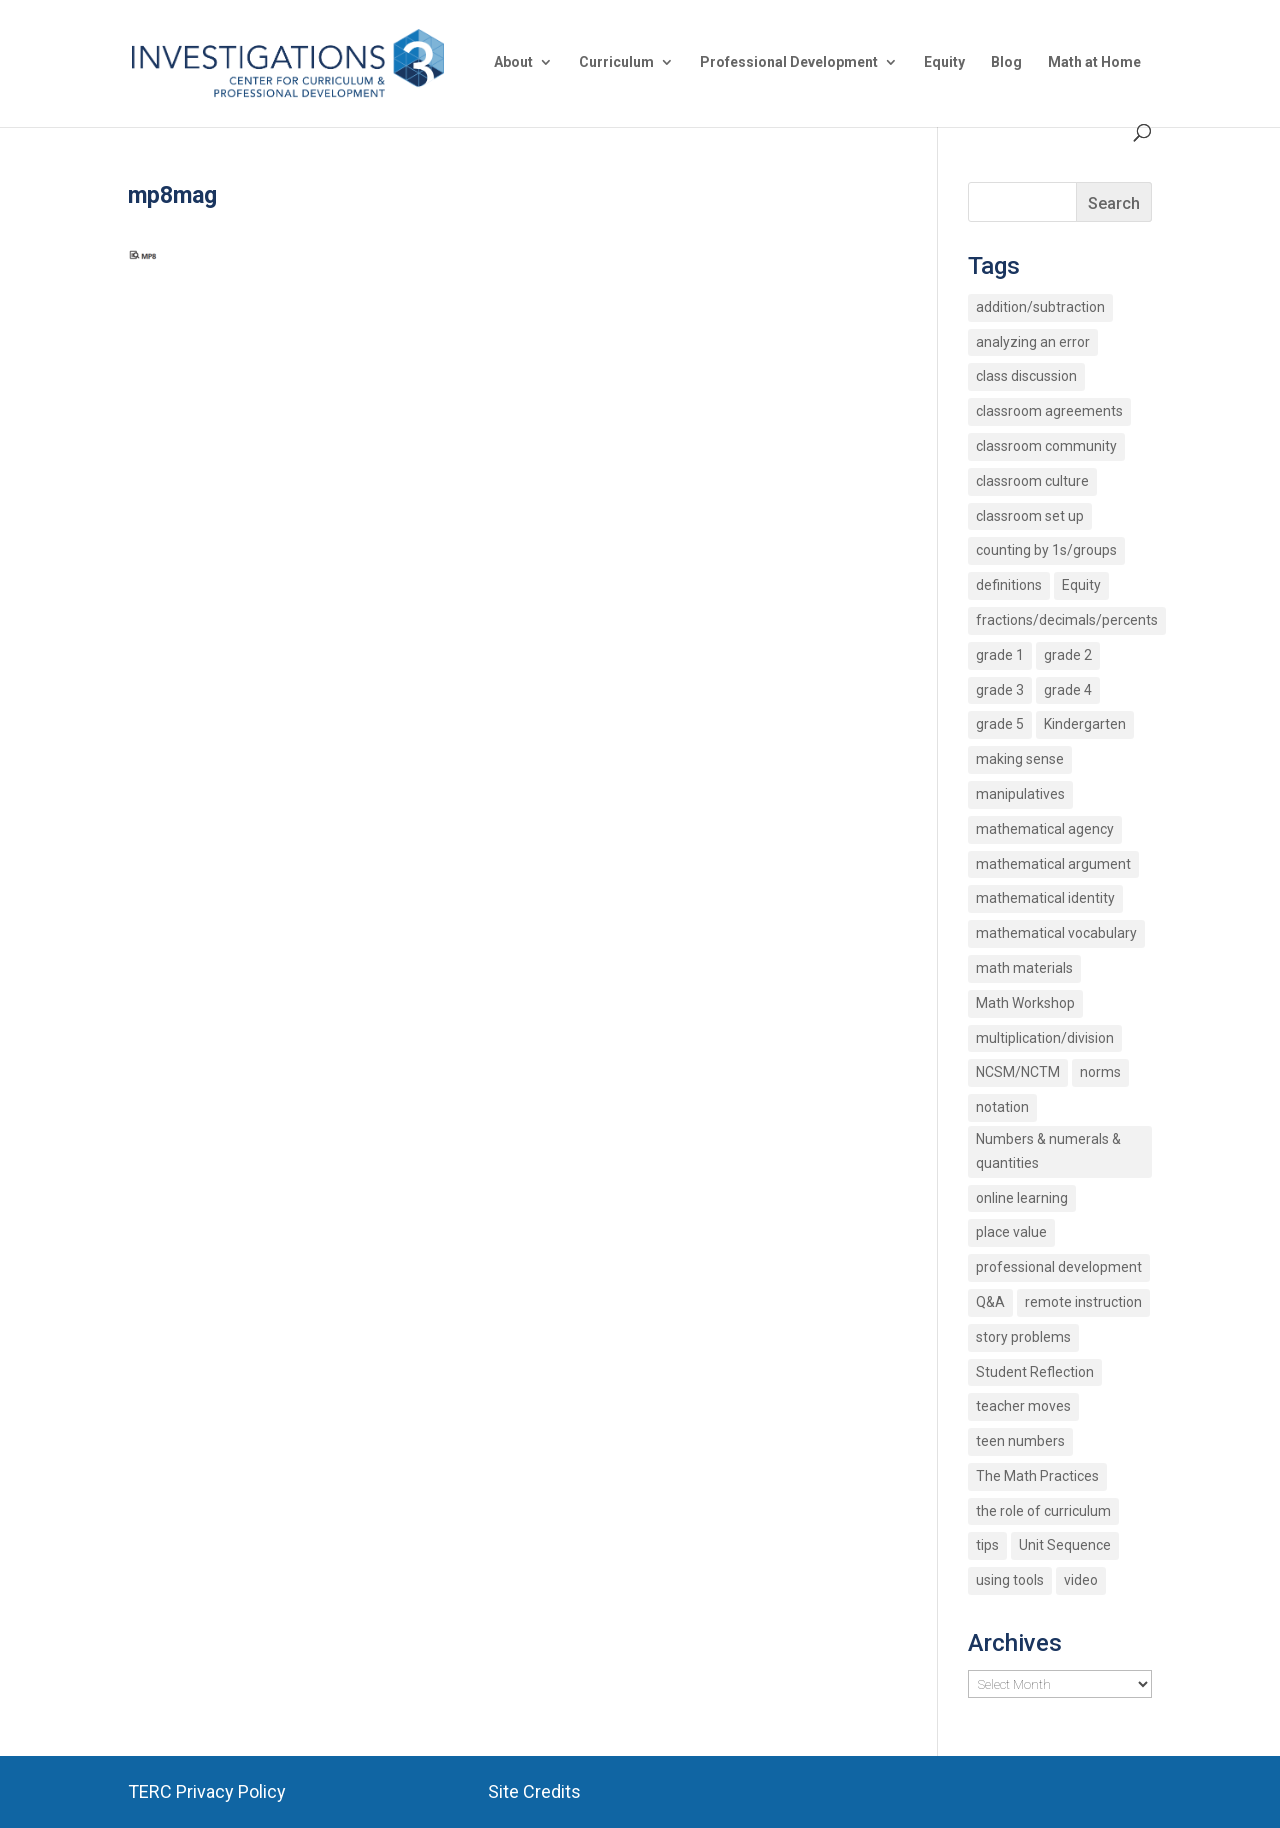 The height and width of the screenshot is (1828, 1280). Describe the element at coordinates (1056, 933) in the screenshot. I see `mathematical vocabulary [mathematical vocabulary (2 items)]` at that location.